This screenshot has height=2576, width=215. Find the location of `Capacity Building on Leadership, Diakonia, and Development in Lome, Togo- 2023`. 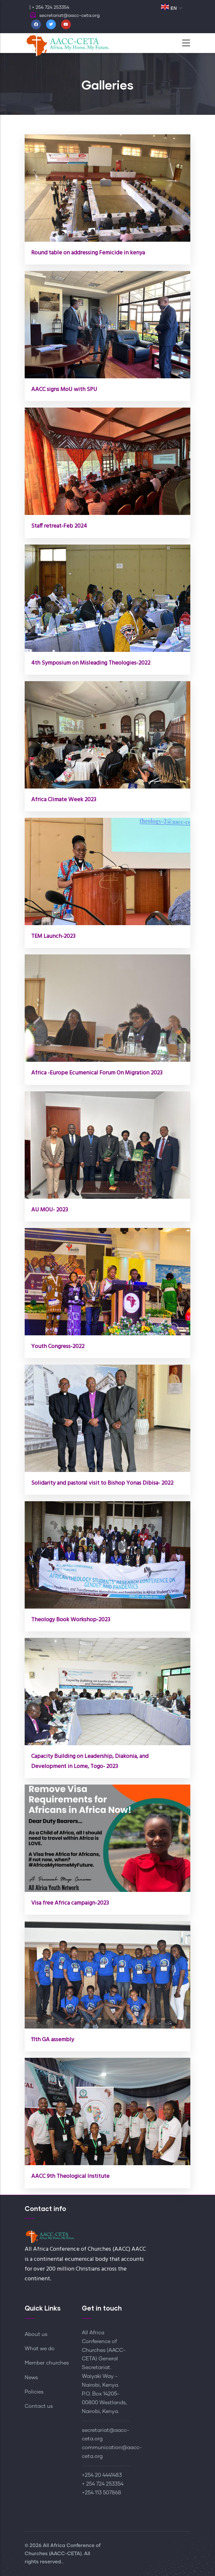

Capacity Building on Leadership, Diakonia, and Development in Lome, Togo- 2023 is located at coordinates (89, 1761).